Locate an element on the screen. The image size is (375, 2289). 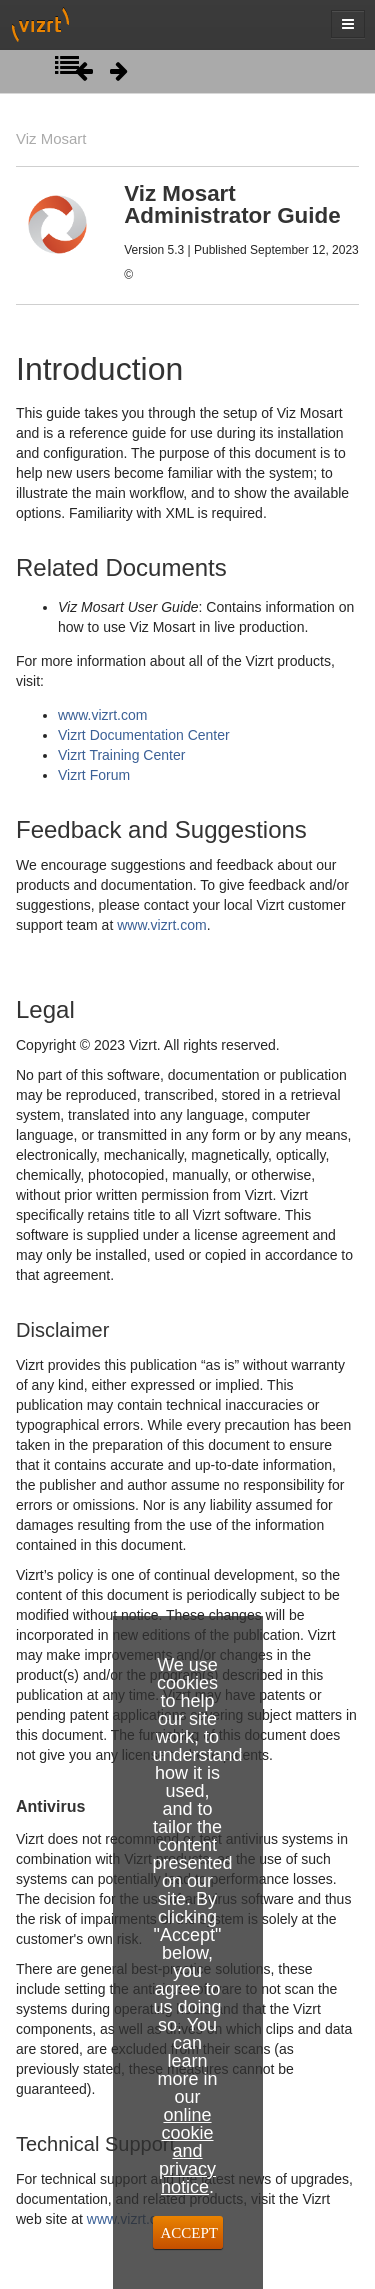
Vizrt Training Center is located at coordinates (121, 755).